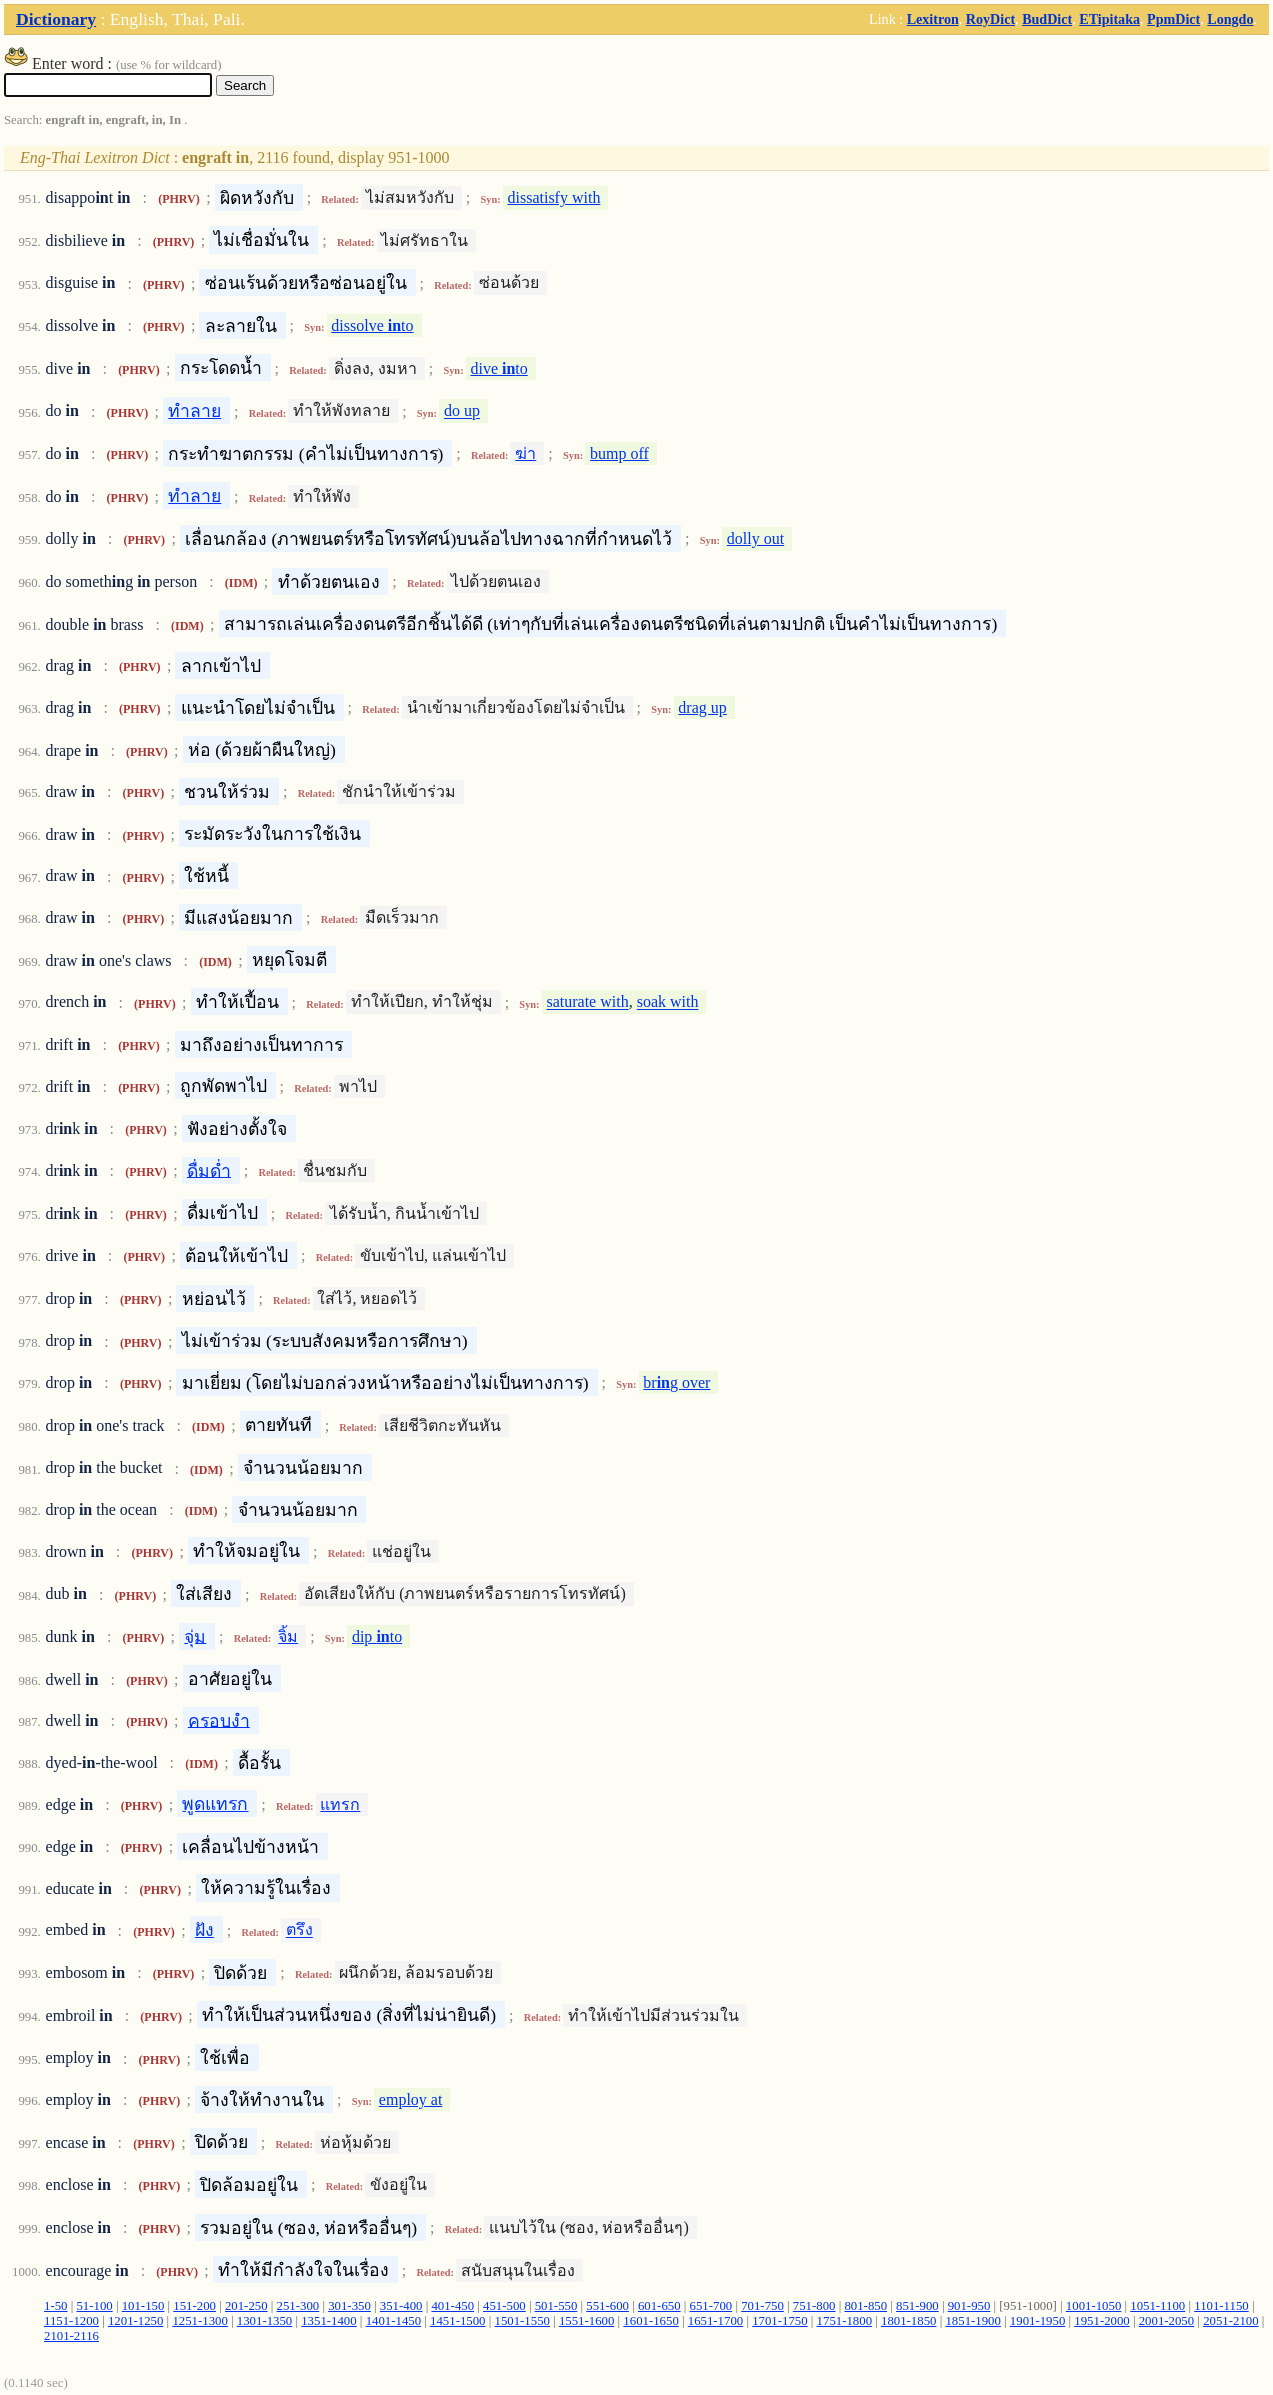  Describe the element at coordinates (715, 2321) in the screenshot. I see `1651-1700` at that location.